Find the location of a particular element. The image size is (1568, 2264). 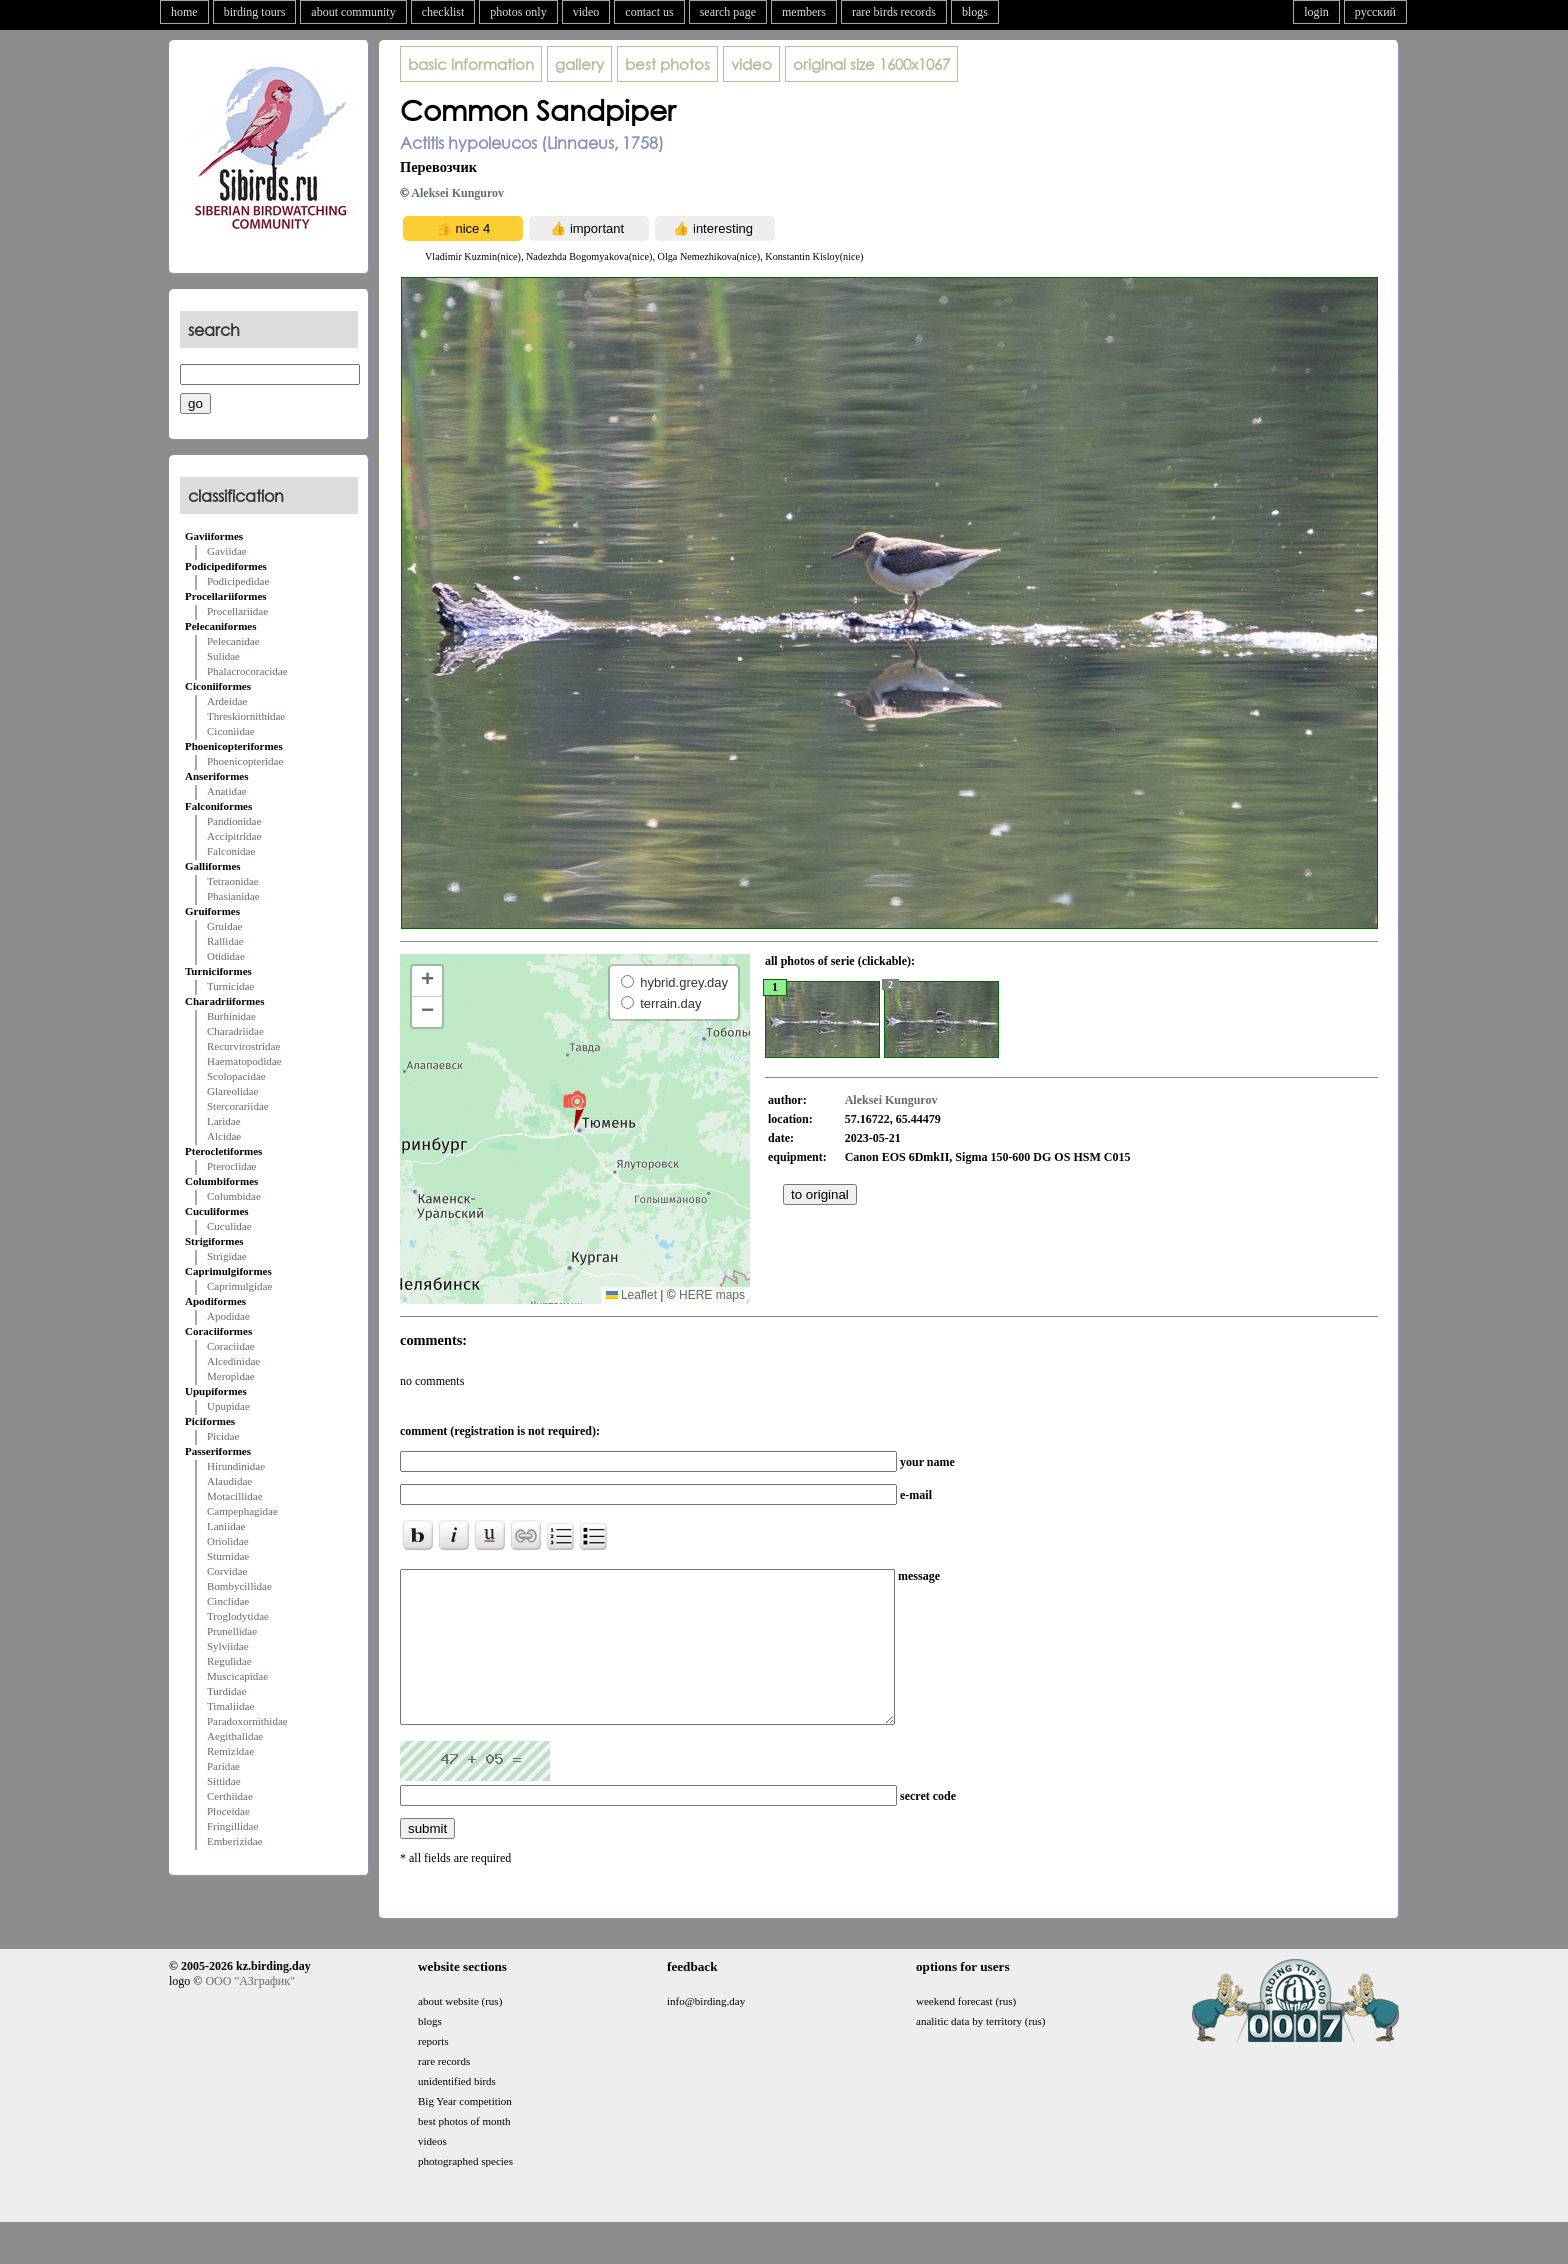

Alcidae is located at coordinates (224, 1136).